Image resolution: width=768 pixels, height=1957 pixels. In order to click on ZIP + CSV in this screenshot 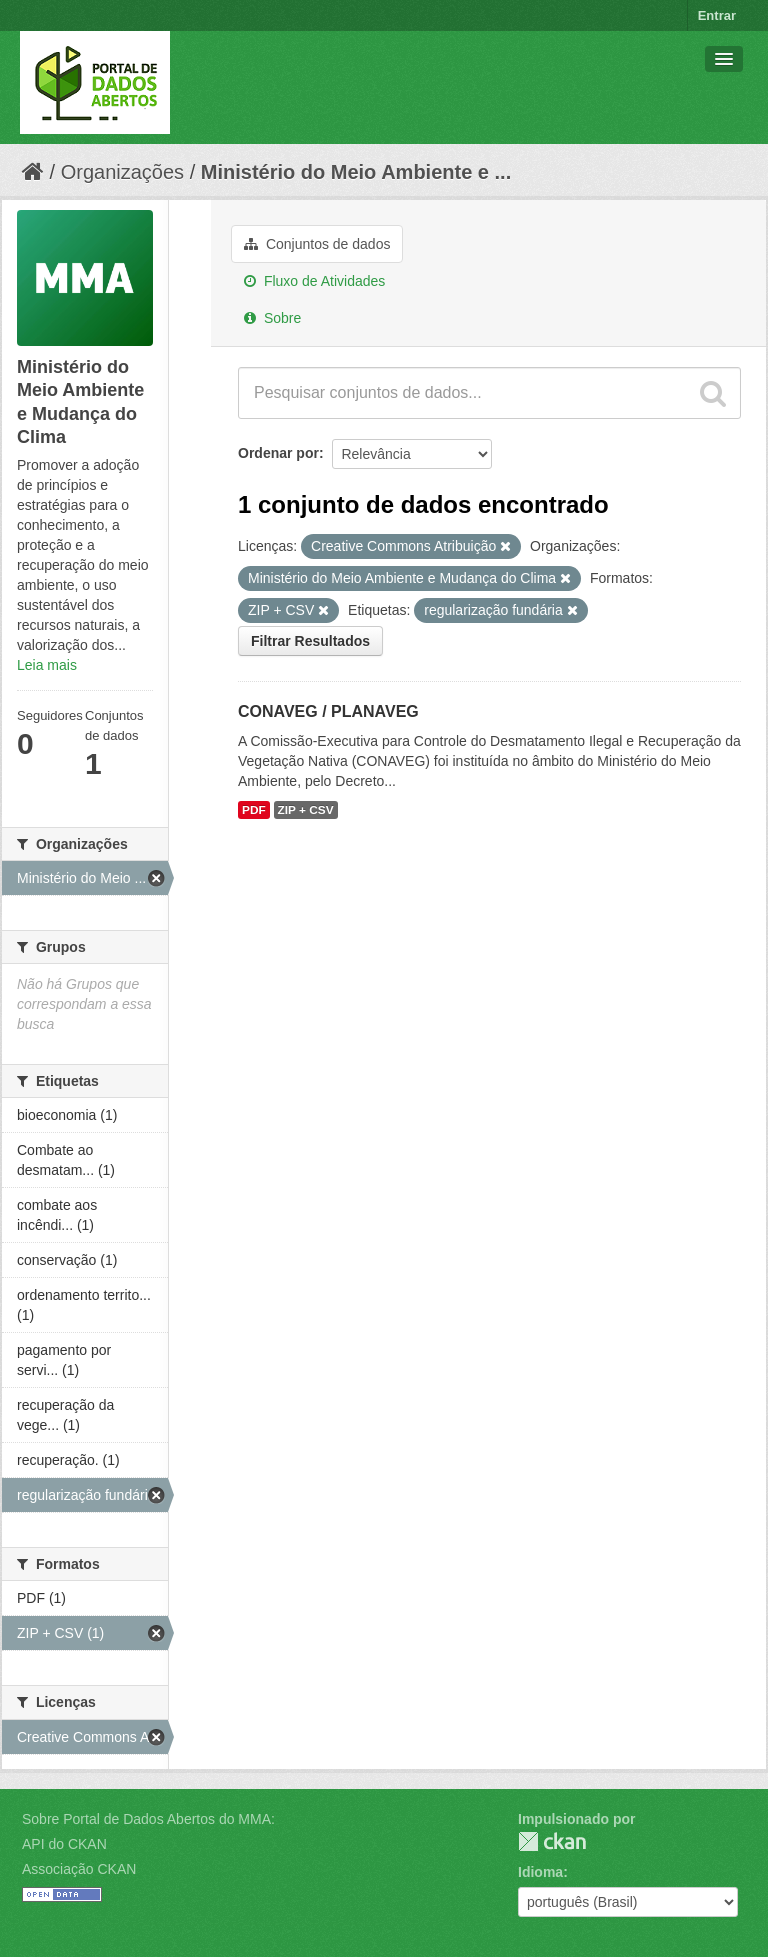, I will do `click(306, 810)`.